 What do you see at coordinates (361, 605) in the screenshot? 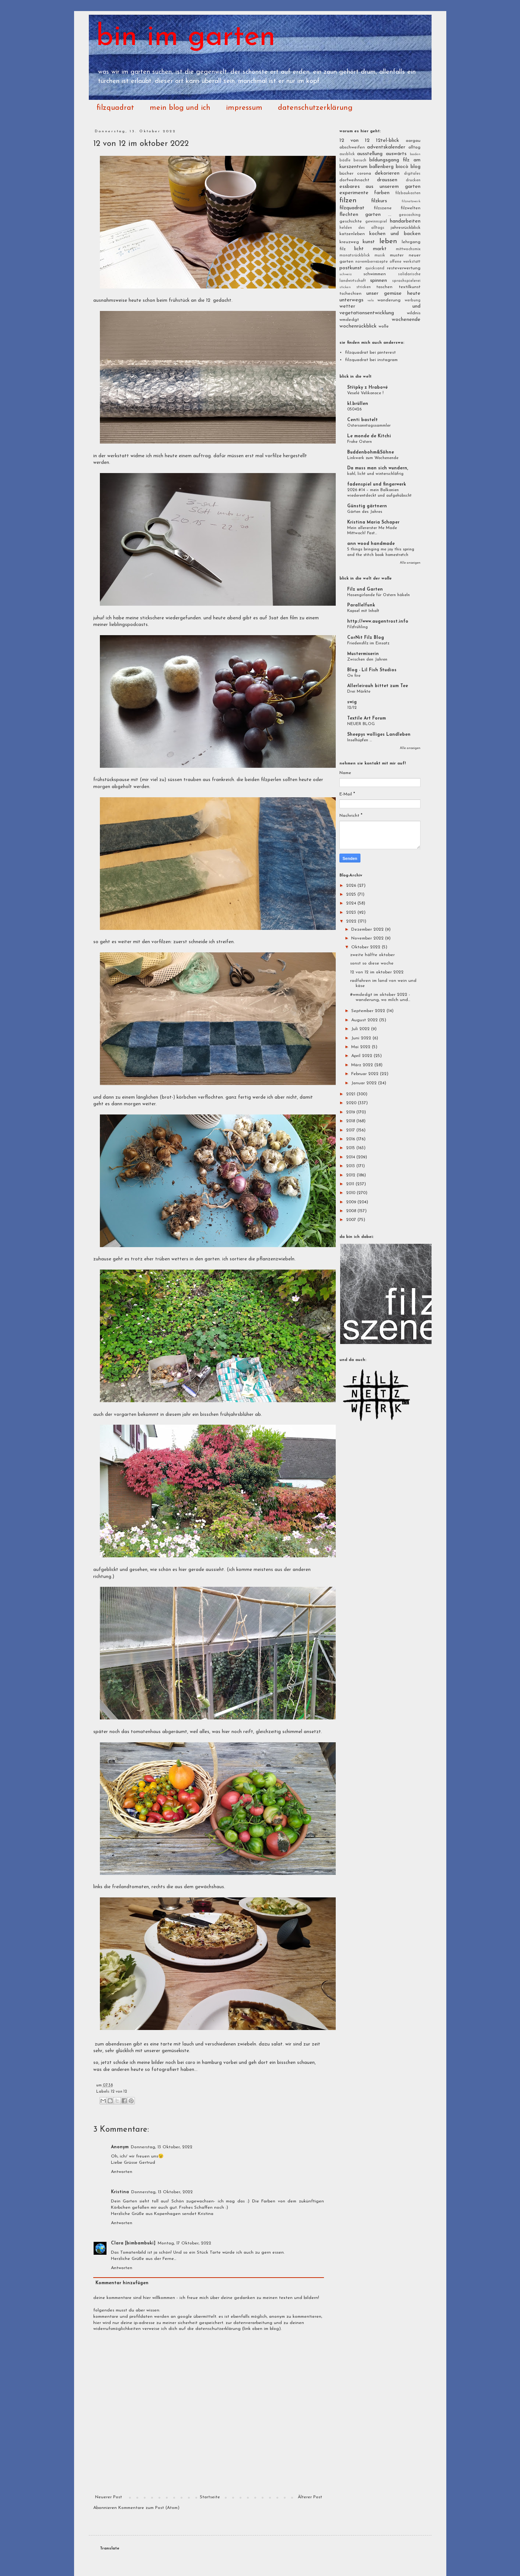
I see `Parallelfunk` at bounding box center [361, 605].